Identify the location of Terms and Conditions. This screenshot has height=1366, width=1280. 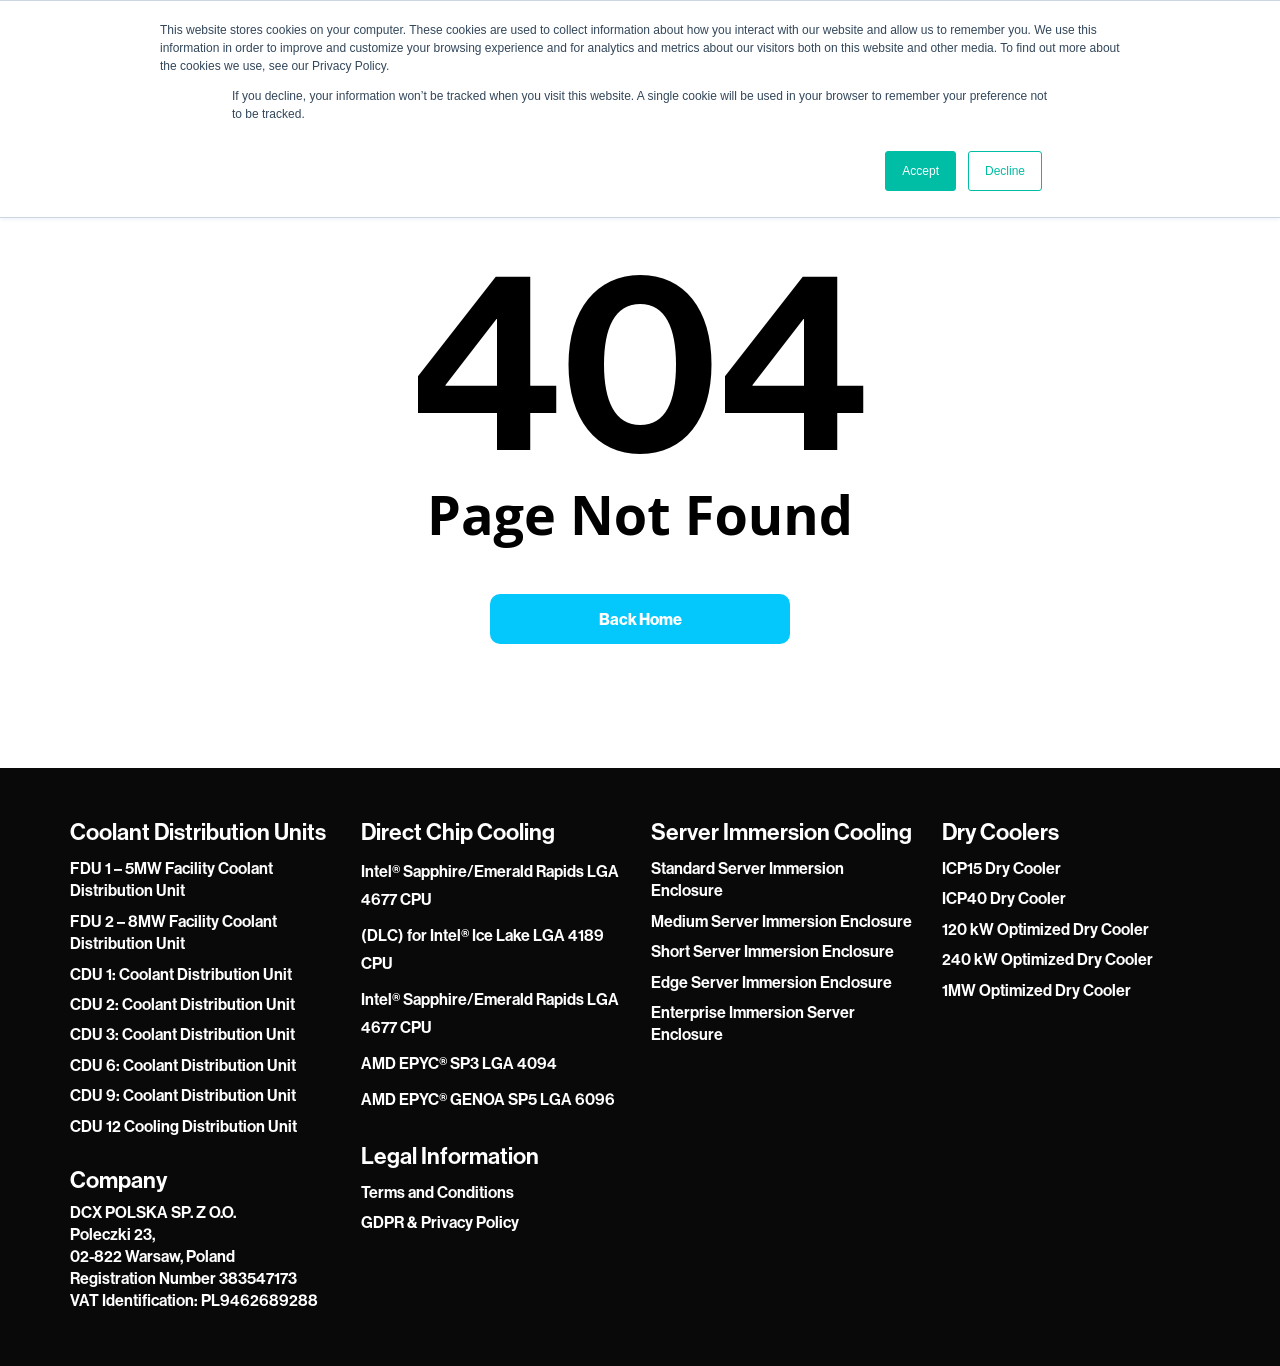
(437, 1192).